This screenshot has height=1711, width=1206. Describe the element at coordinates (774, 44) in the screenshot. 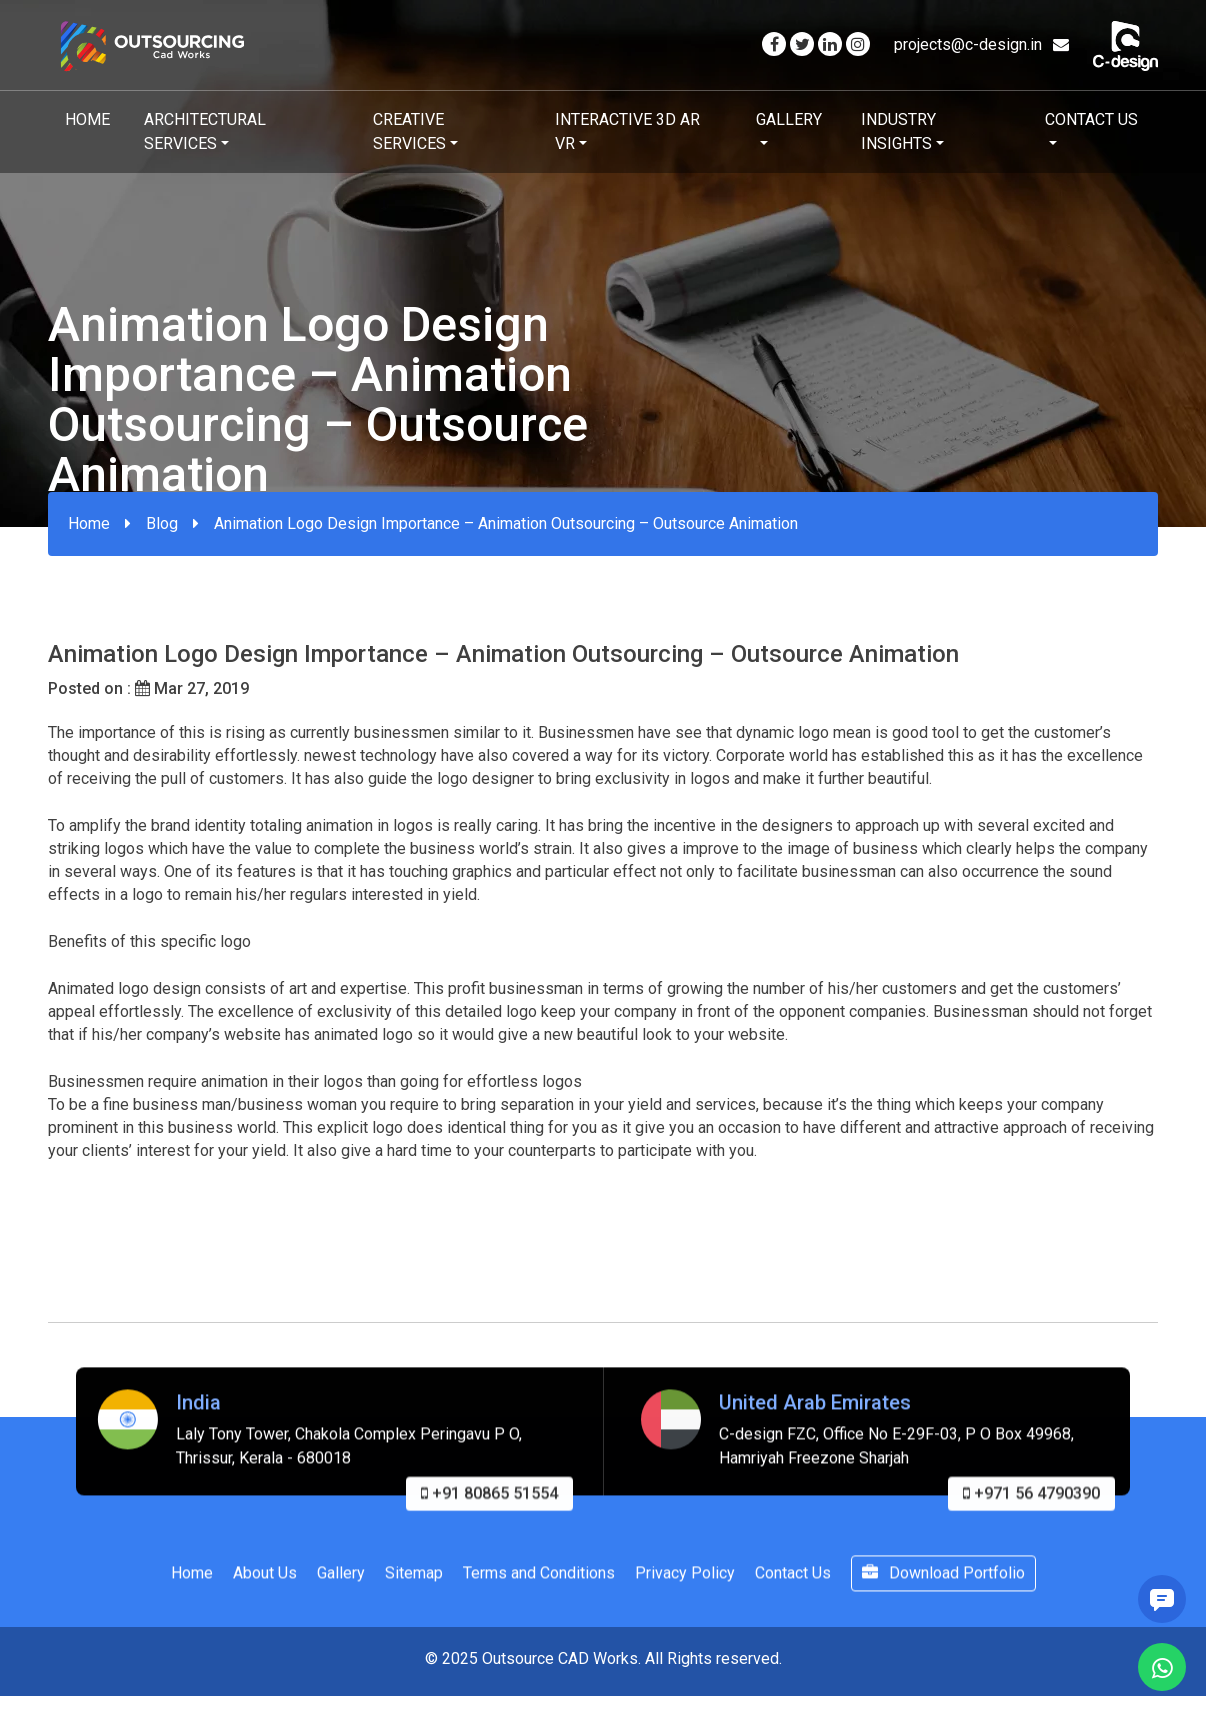

I see `[Visit our Facebook page]` at that location.